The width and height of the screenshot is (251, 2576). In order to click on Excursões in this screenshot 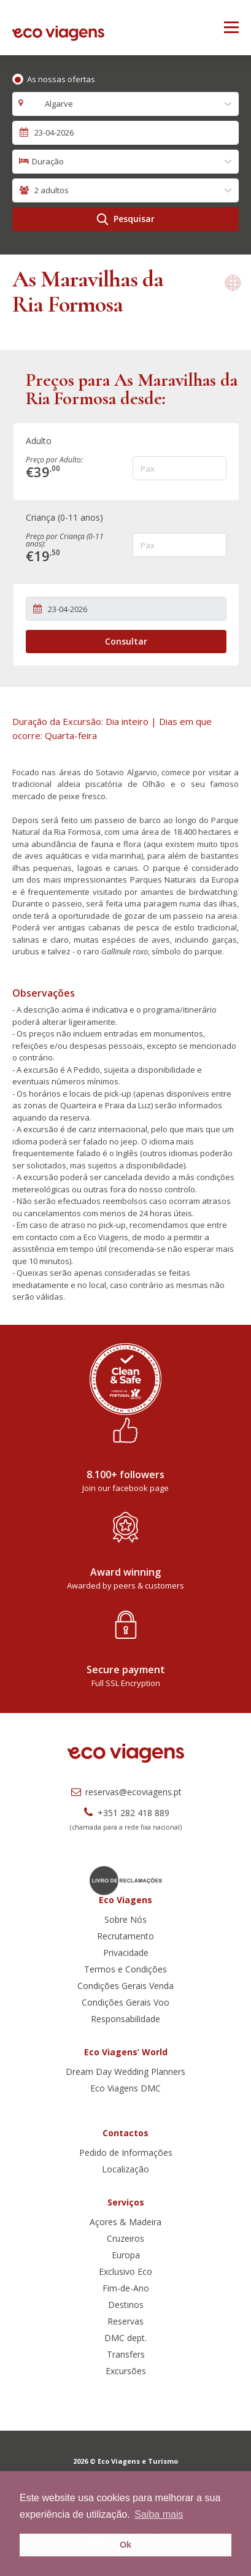, I will do `click(126, 2371)`.